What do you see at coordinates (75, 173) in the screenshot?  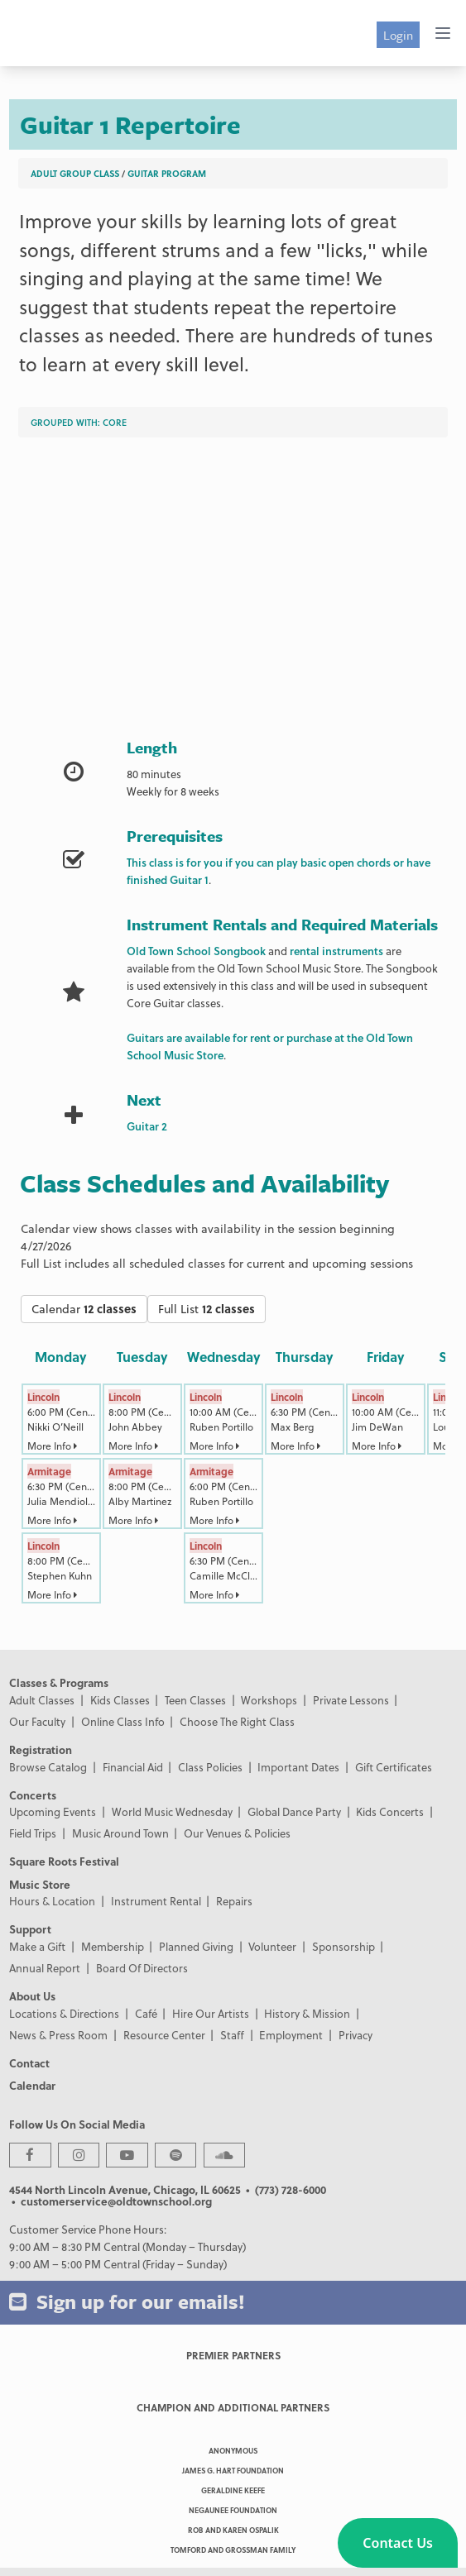 I see `Adult Group Class` at bounding box center [75, 173].